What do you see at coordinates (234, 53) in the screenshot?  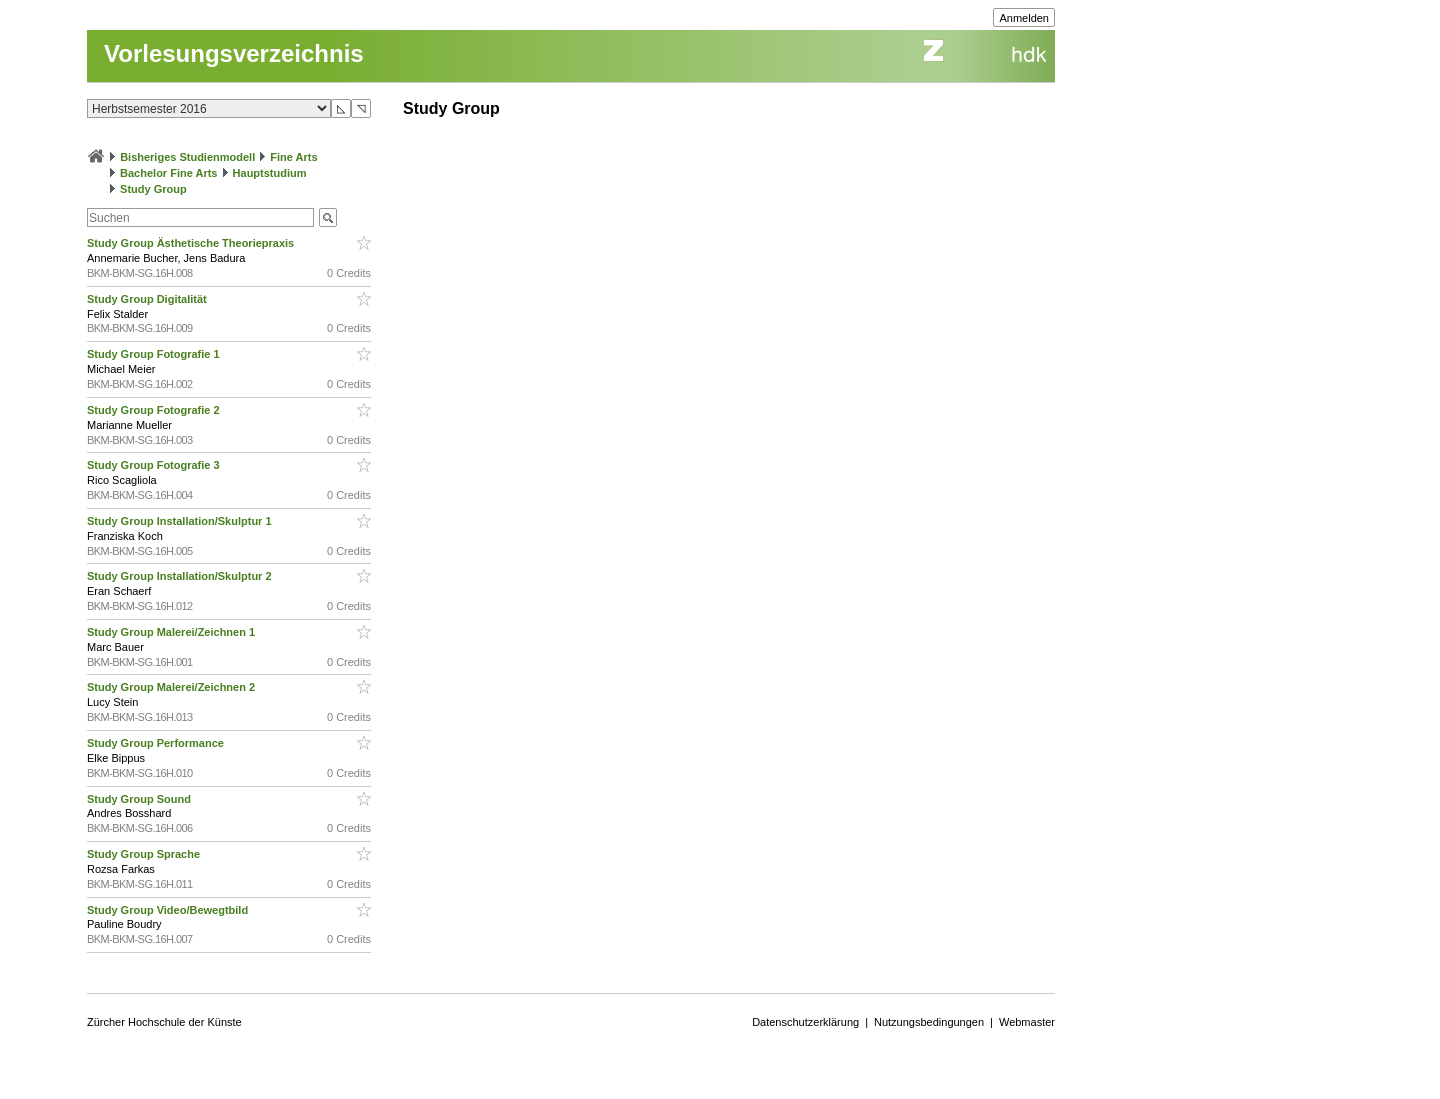 I see `Vorlesungsverzeichnis` at bounding box center [234, 53].